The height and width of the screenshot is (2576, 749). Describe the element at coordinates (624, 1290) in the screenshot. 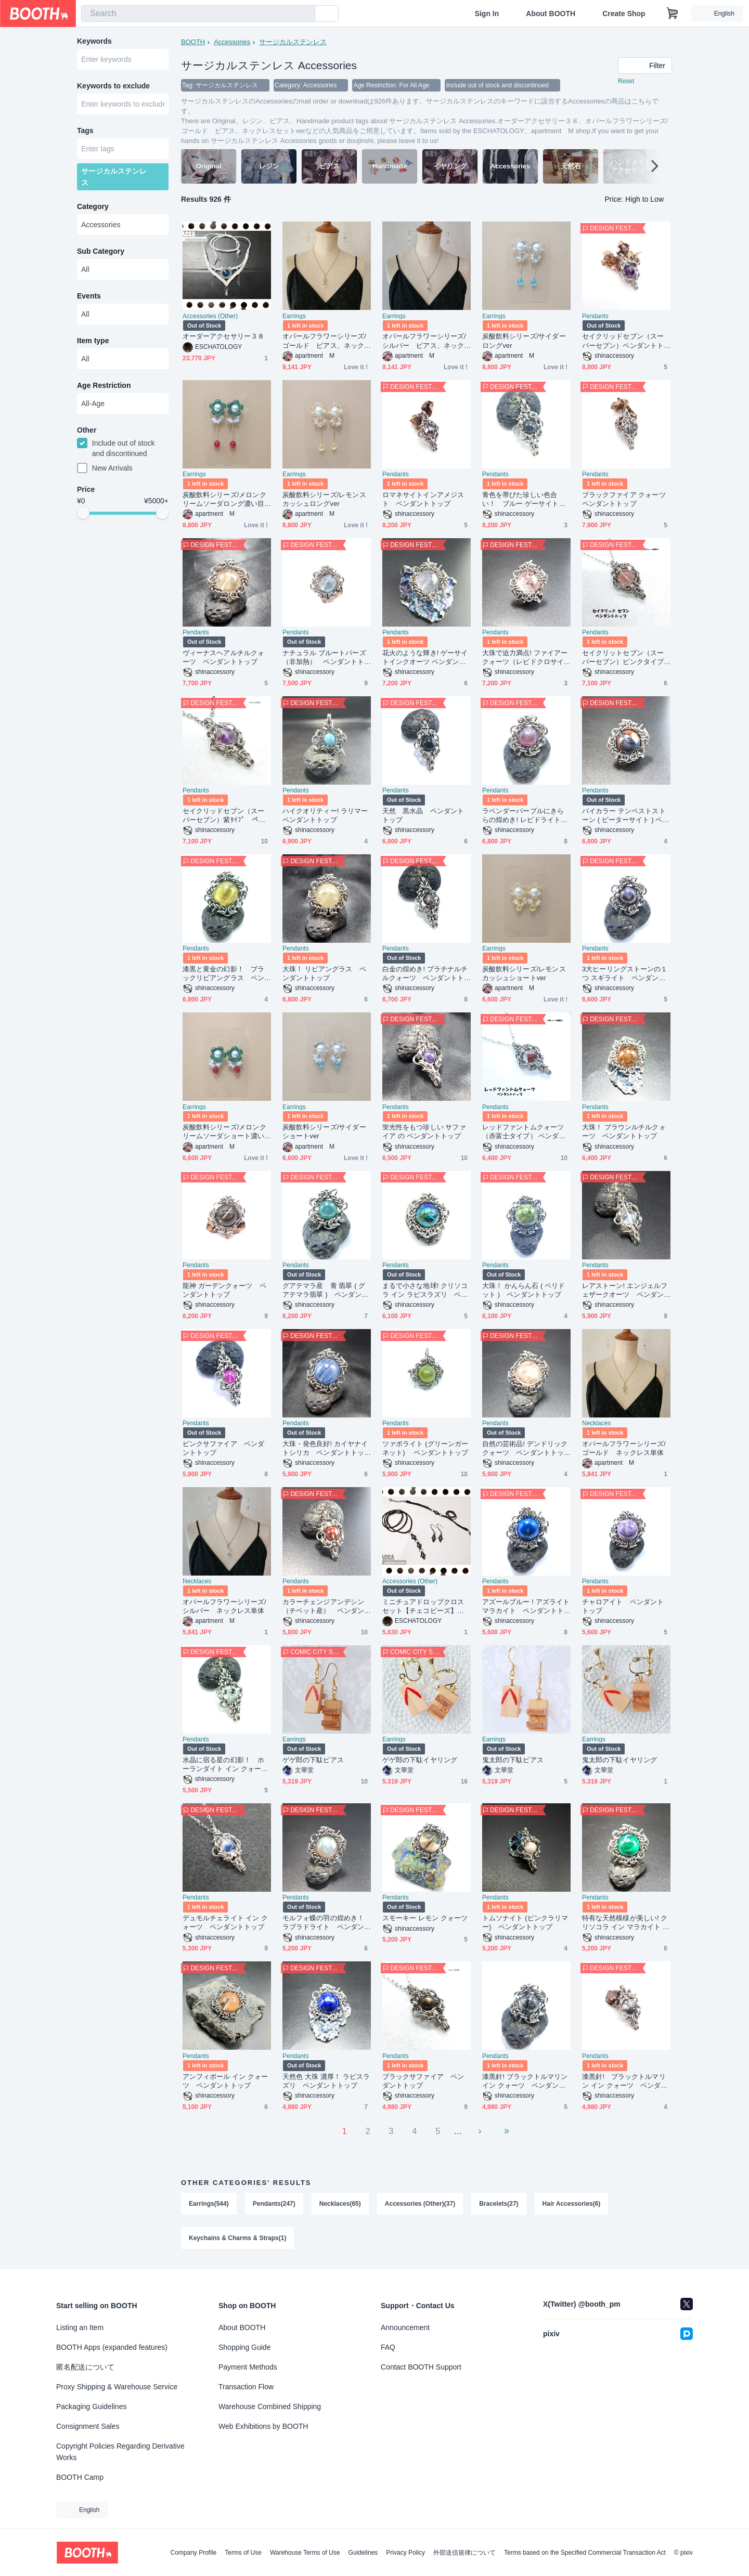

I see `レアストーン! エンジェルフェザークオーツ ペンダントトップ` at that location.